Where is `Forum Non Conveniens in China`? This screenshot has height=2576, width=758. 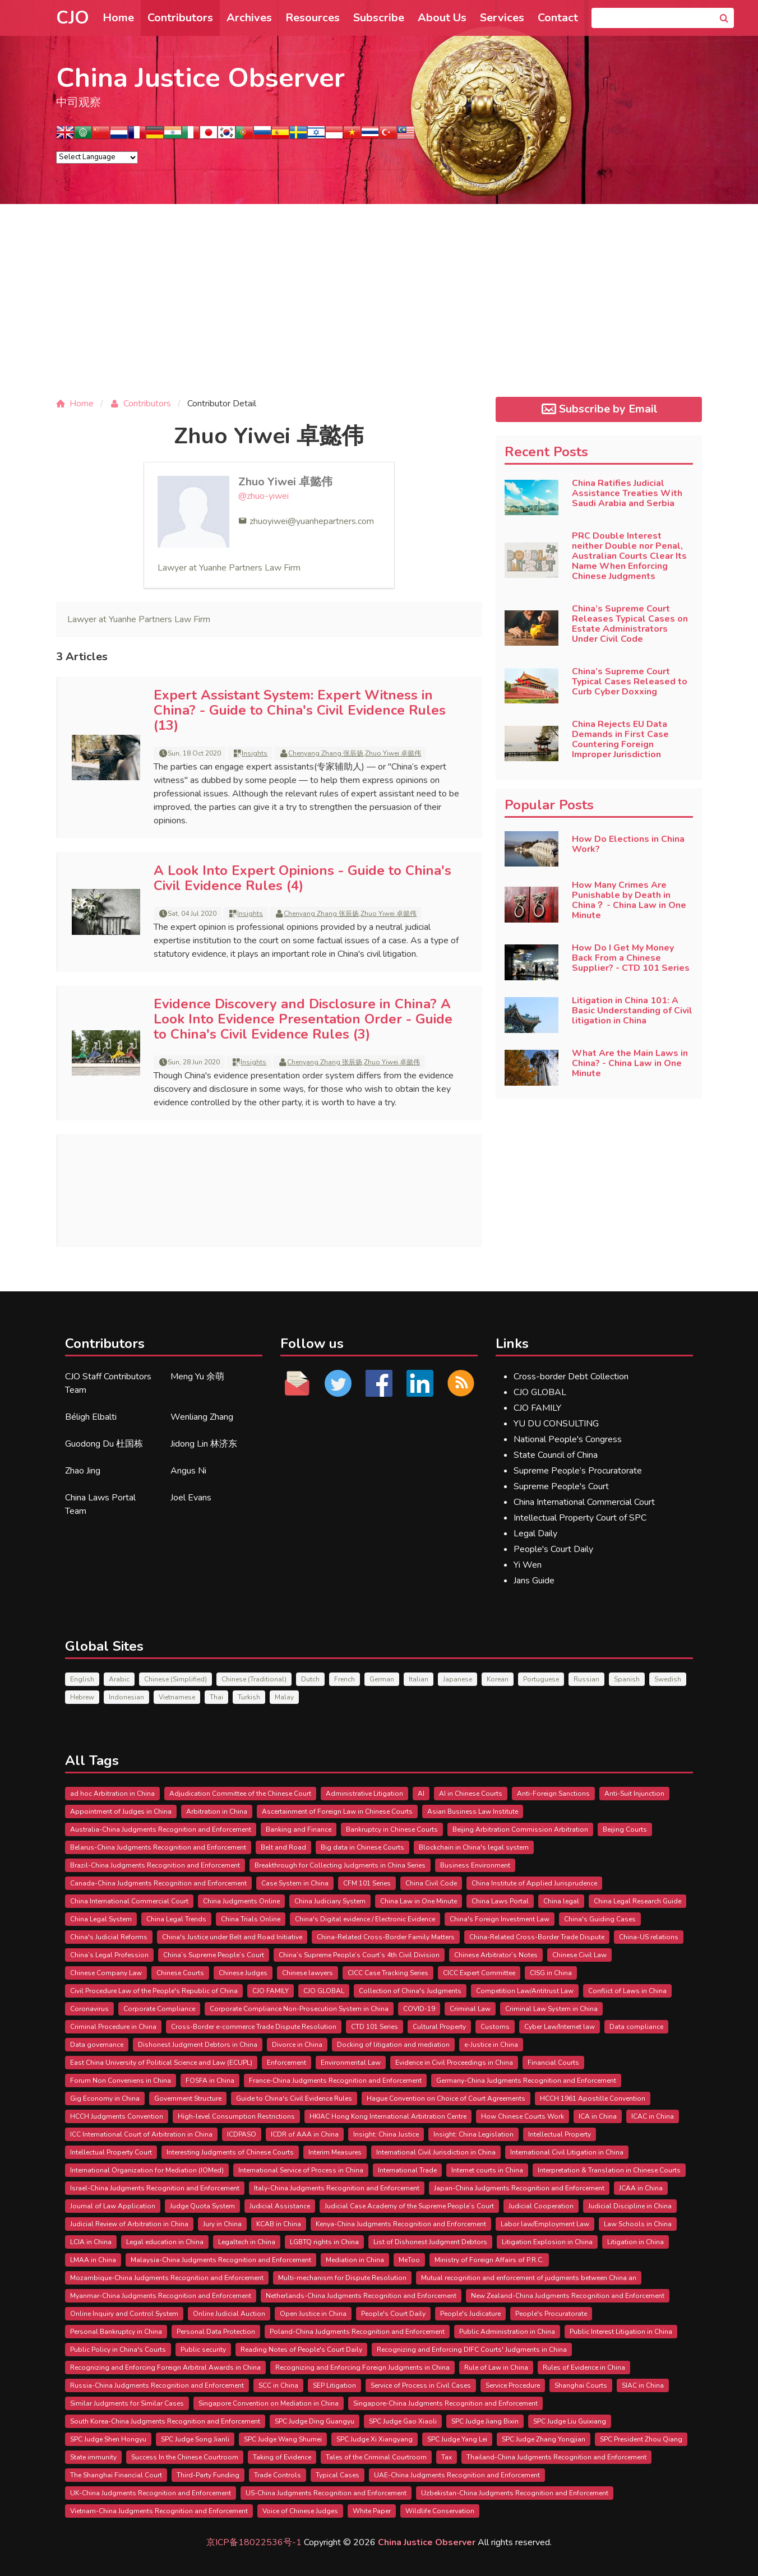
Forum Non Conveniens in China is located at coordinates (120, 2080).